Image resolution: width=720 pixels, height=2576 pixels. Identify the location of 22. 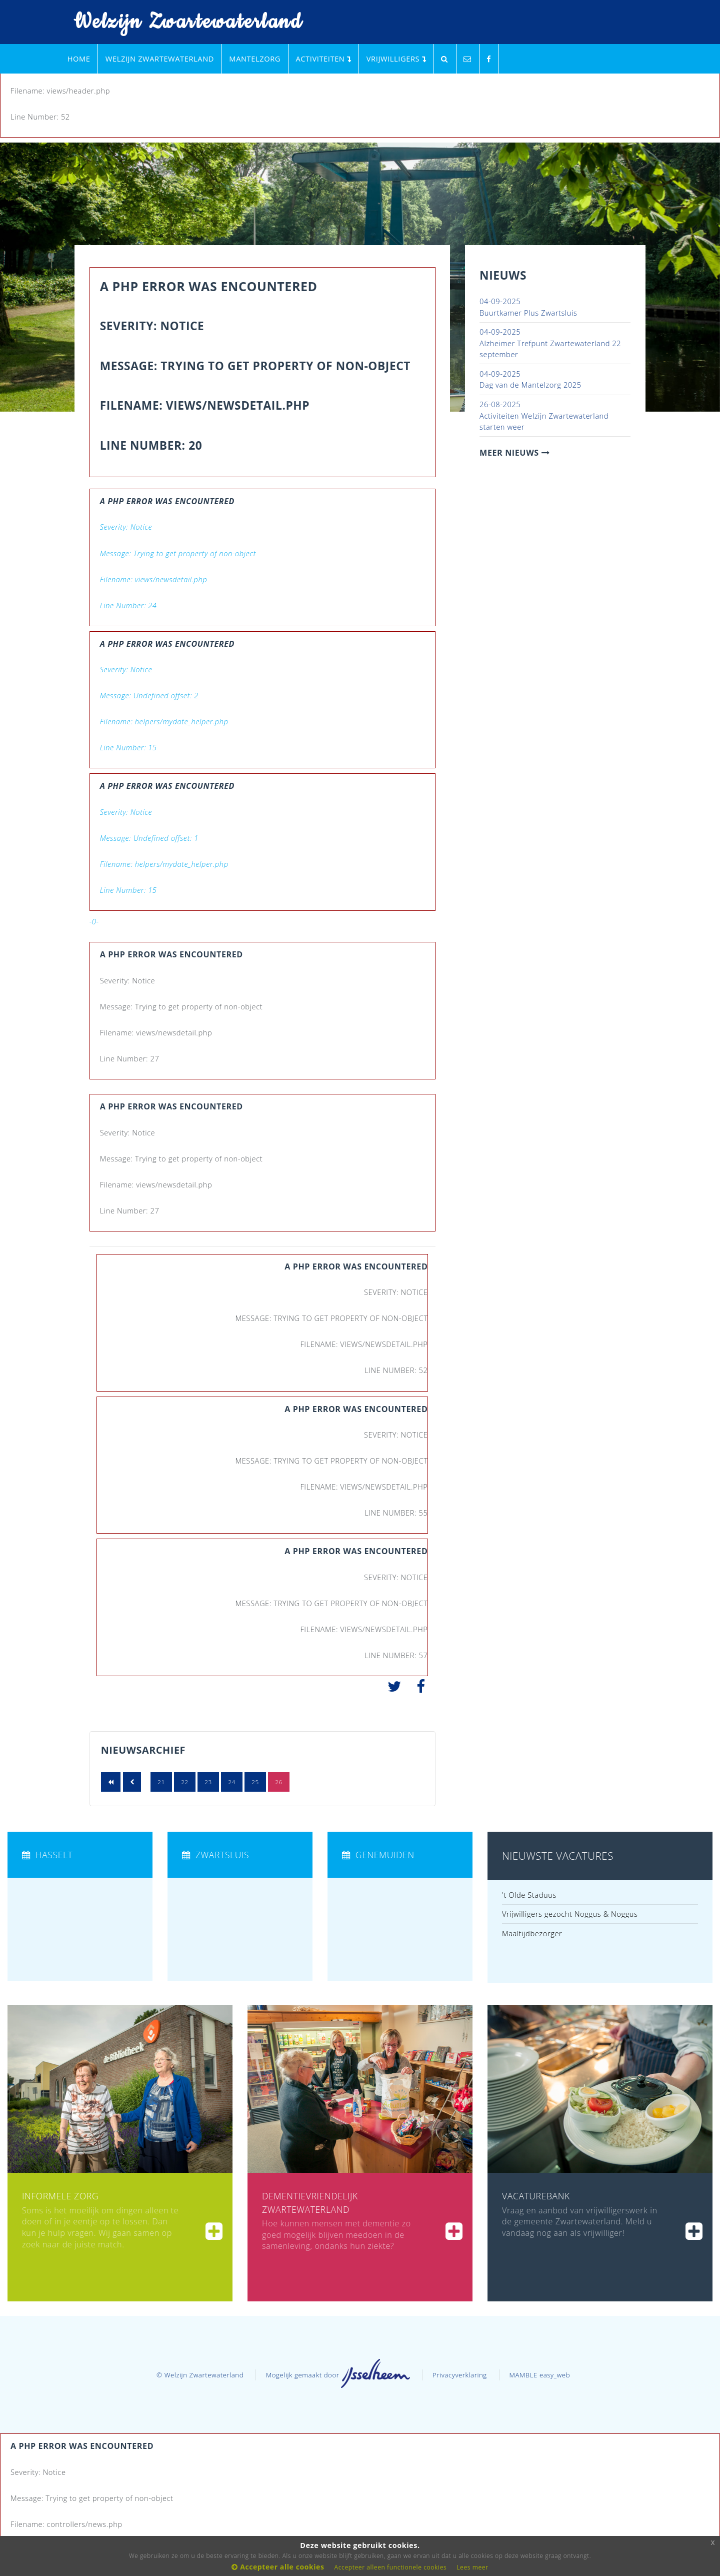
(184, 1782).